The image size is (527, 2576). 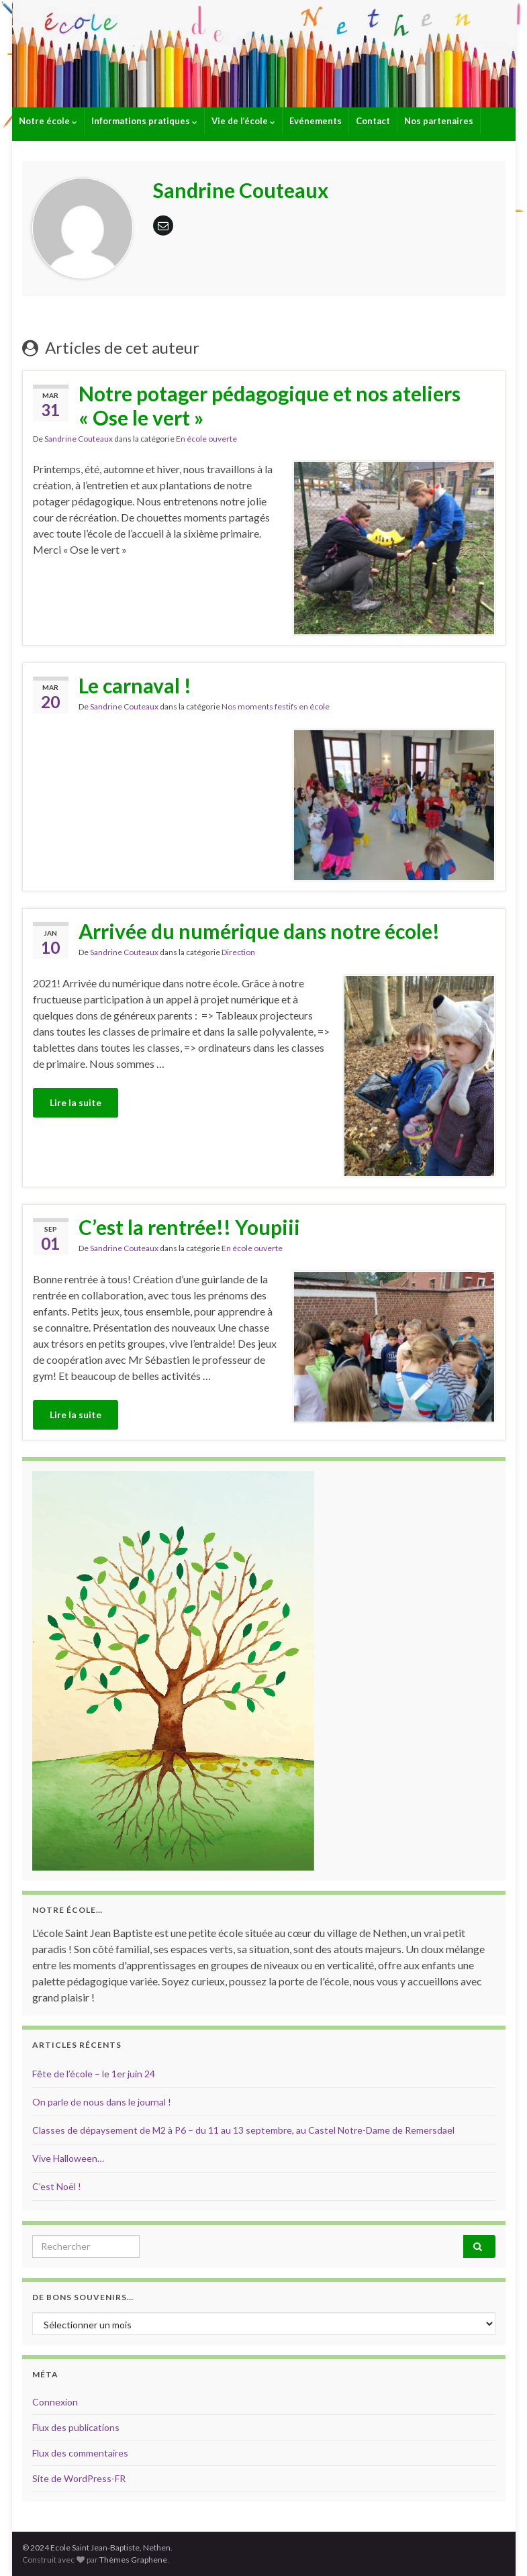 I want to click on Thèmes Graphene, so click(x=133, y=2560).